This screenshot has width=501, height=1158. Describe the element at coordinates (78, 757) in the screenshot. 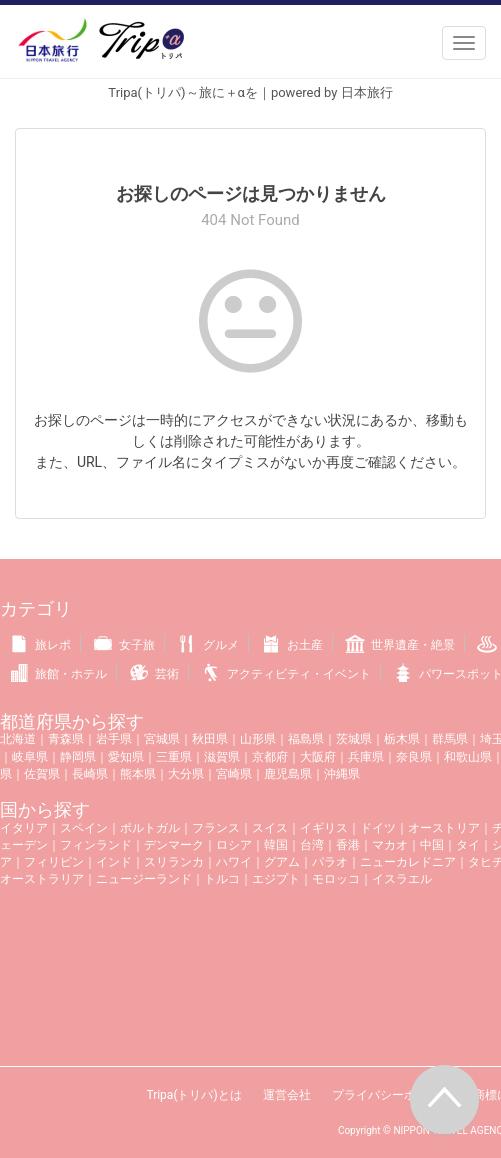

I see `静岡県` at that location.